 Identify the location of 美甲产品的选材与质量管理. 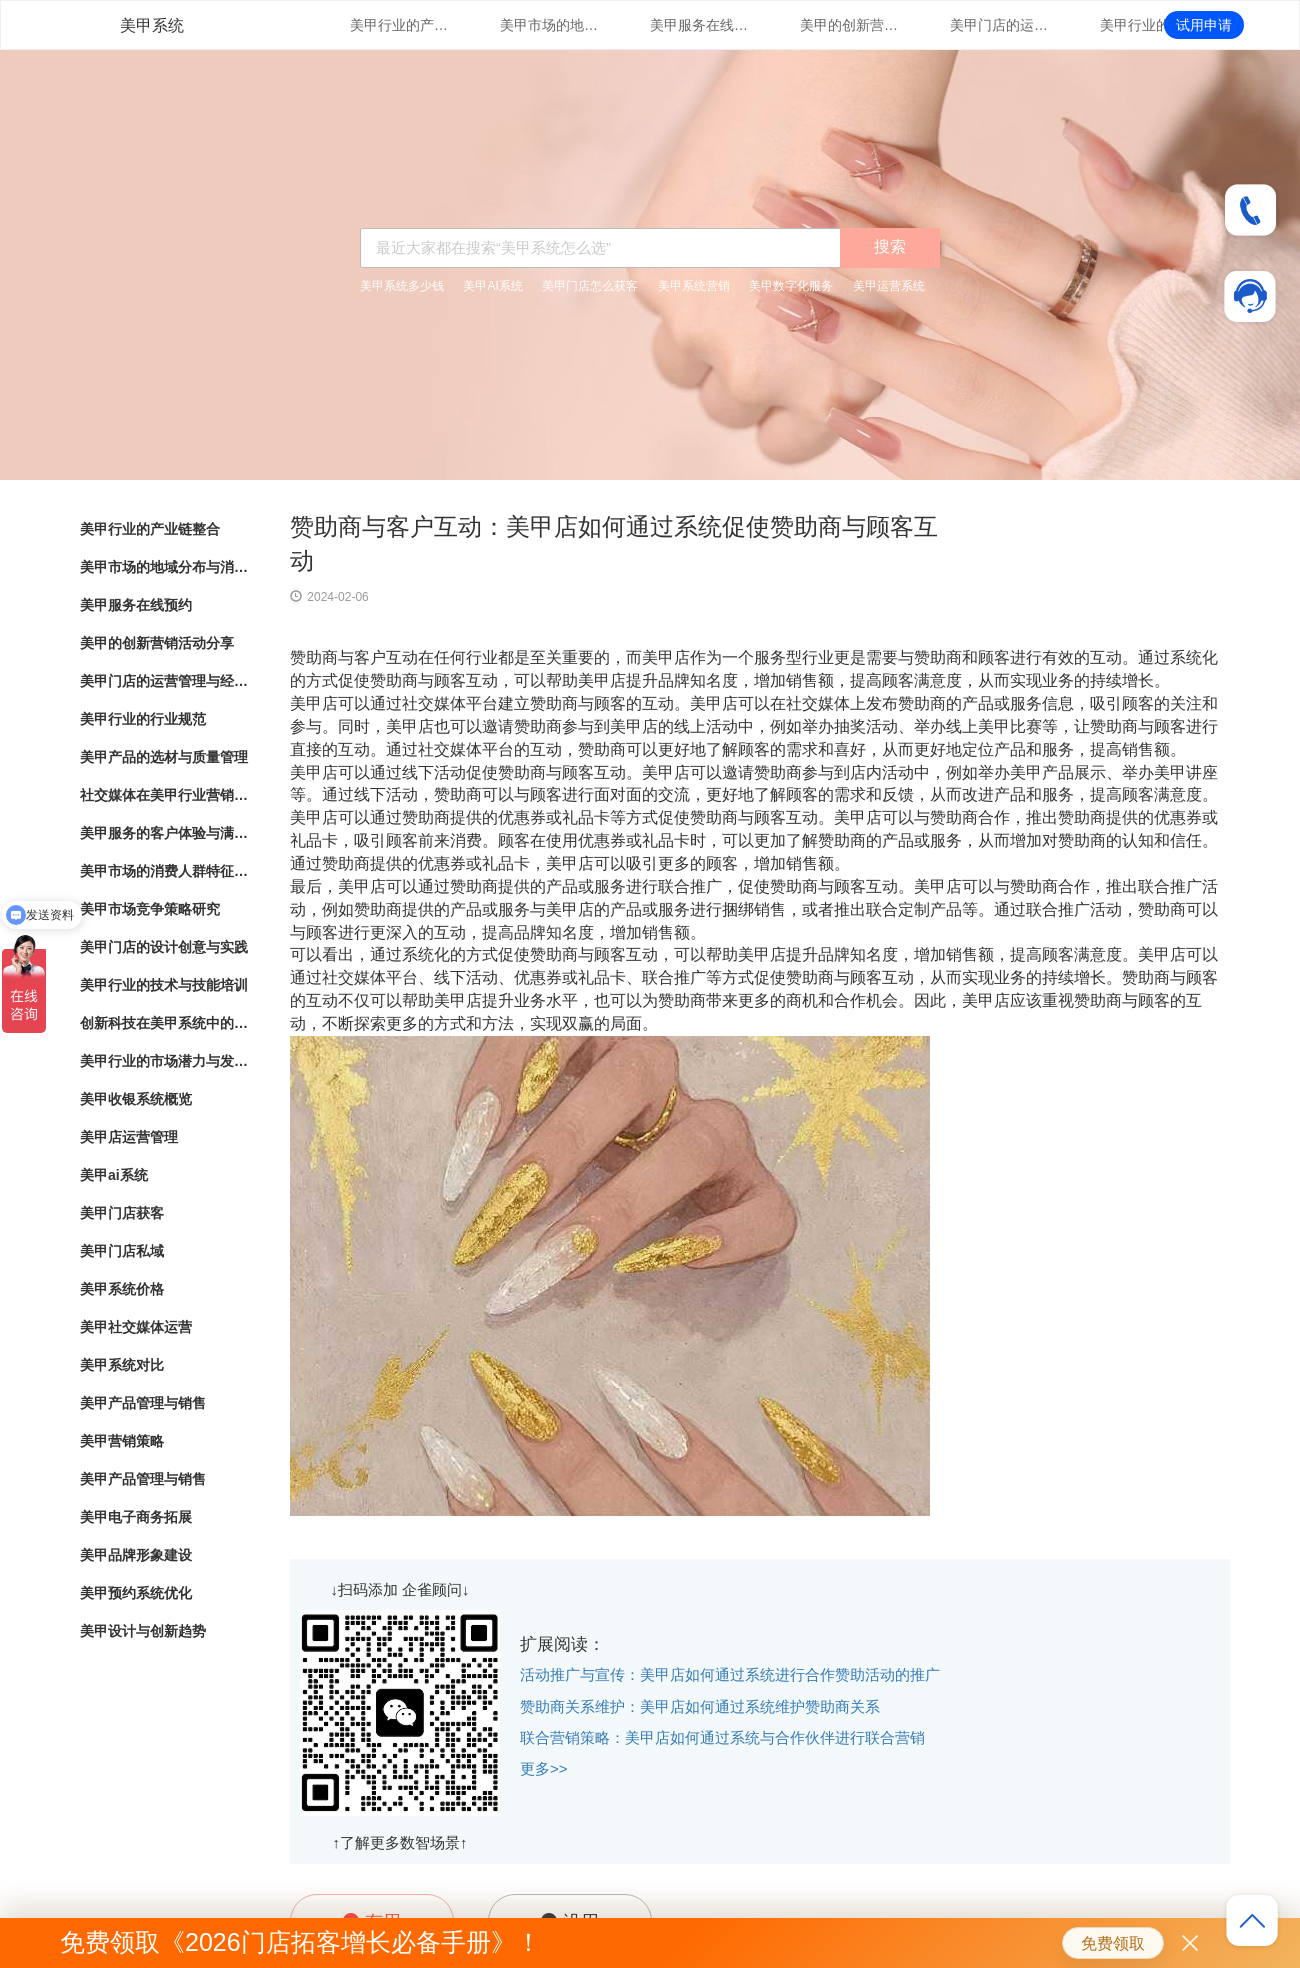
(164, 757).